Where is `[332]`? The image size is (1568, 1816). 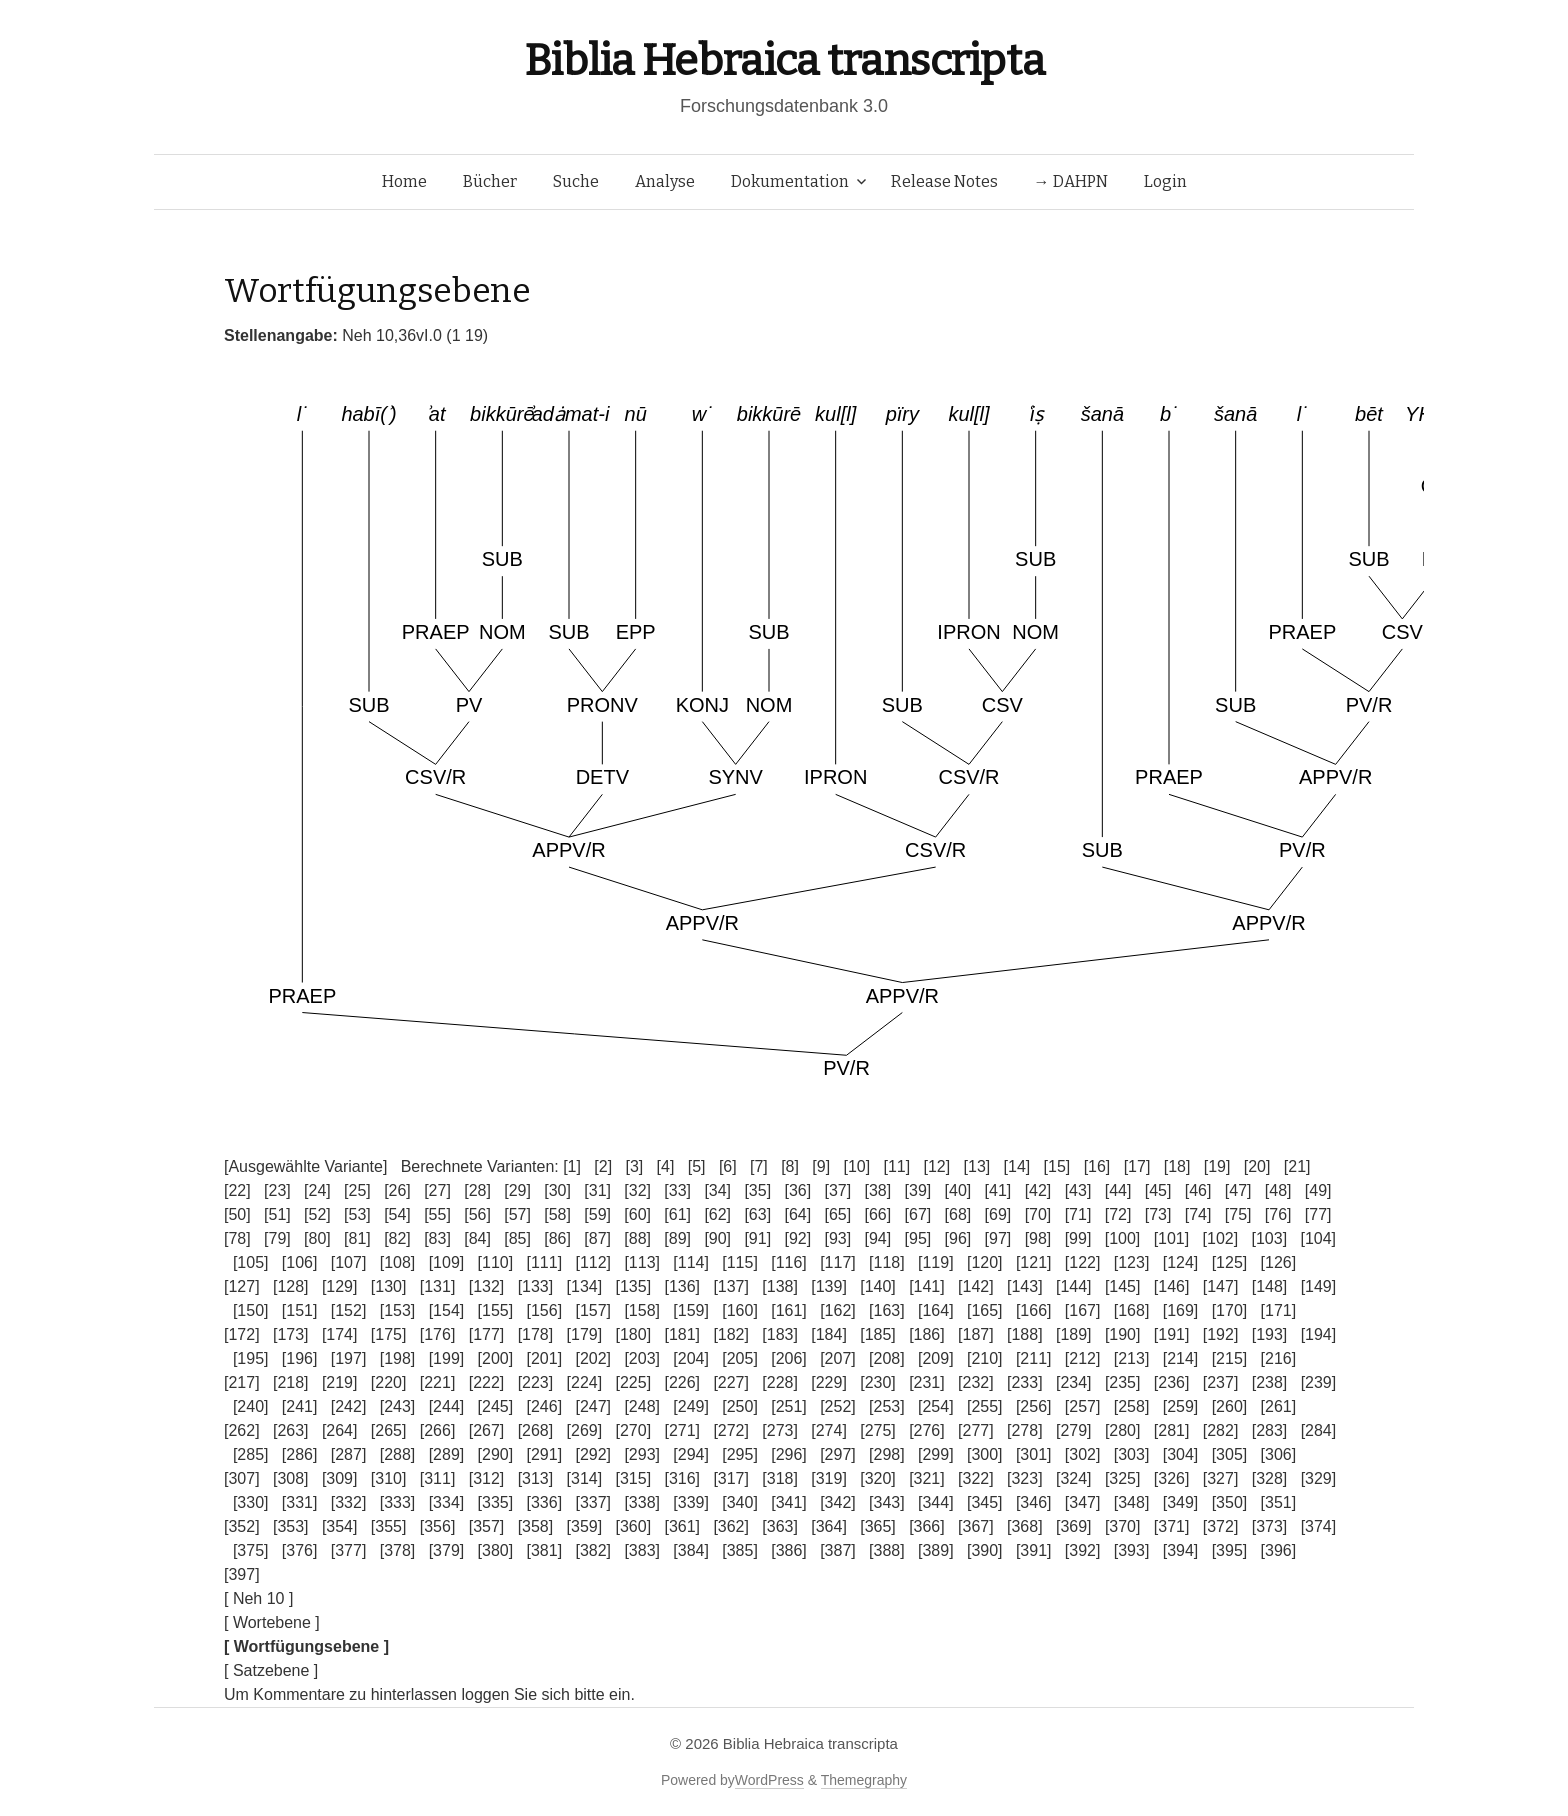 [332] is located at coordinates (349, 1502).